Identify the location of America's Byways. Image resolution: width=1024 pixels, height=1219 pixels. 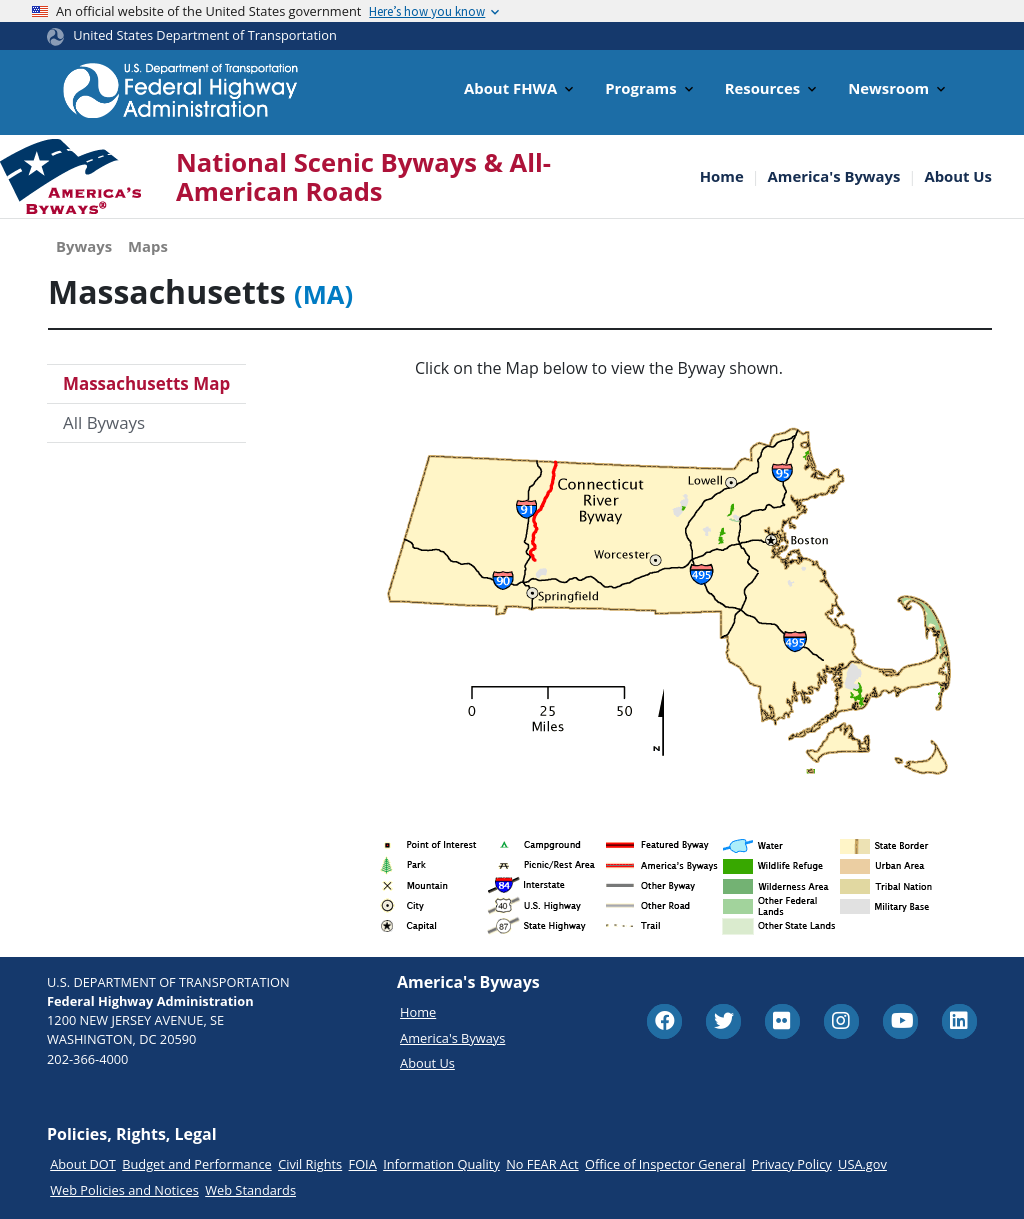
(834, 176).